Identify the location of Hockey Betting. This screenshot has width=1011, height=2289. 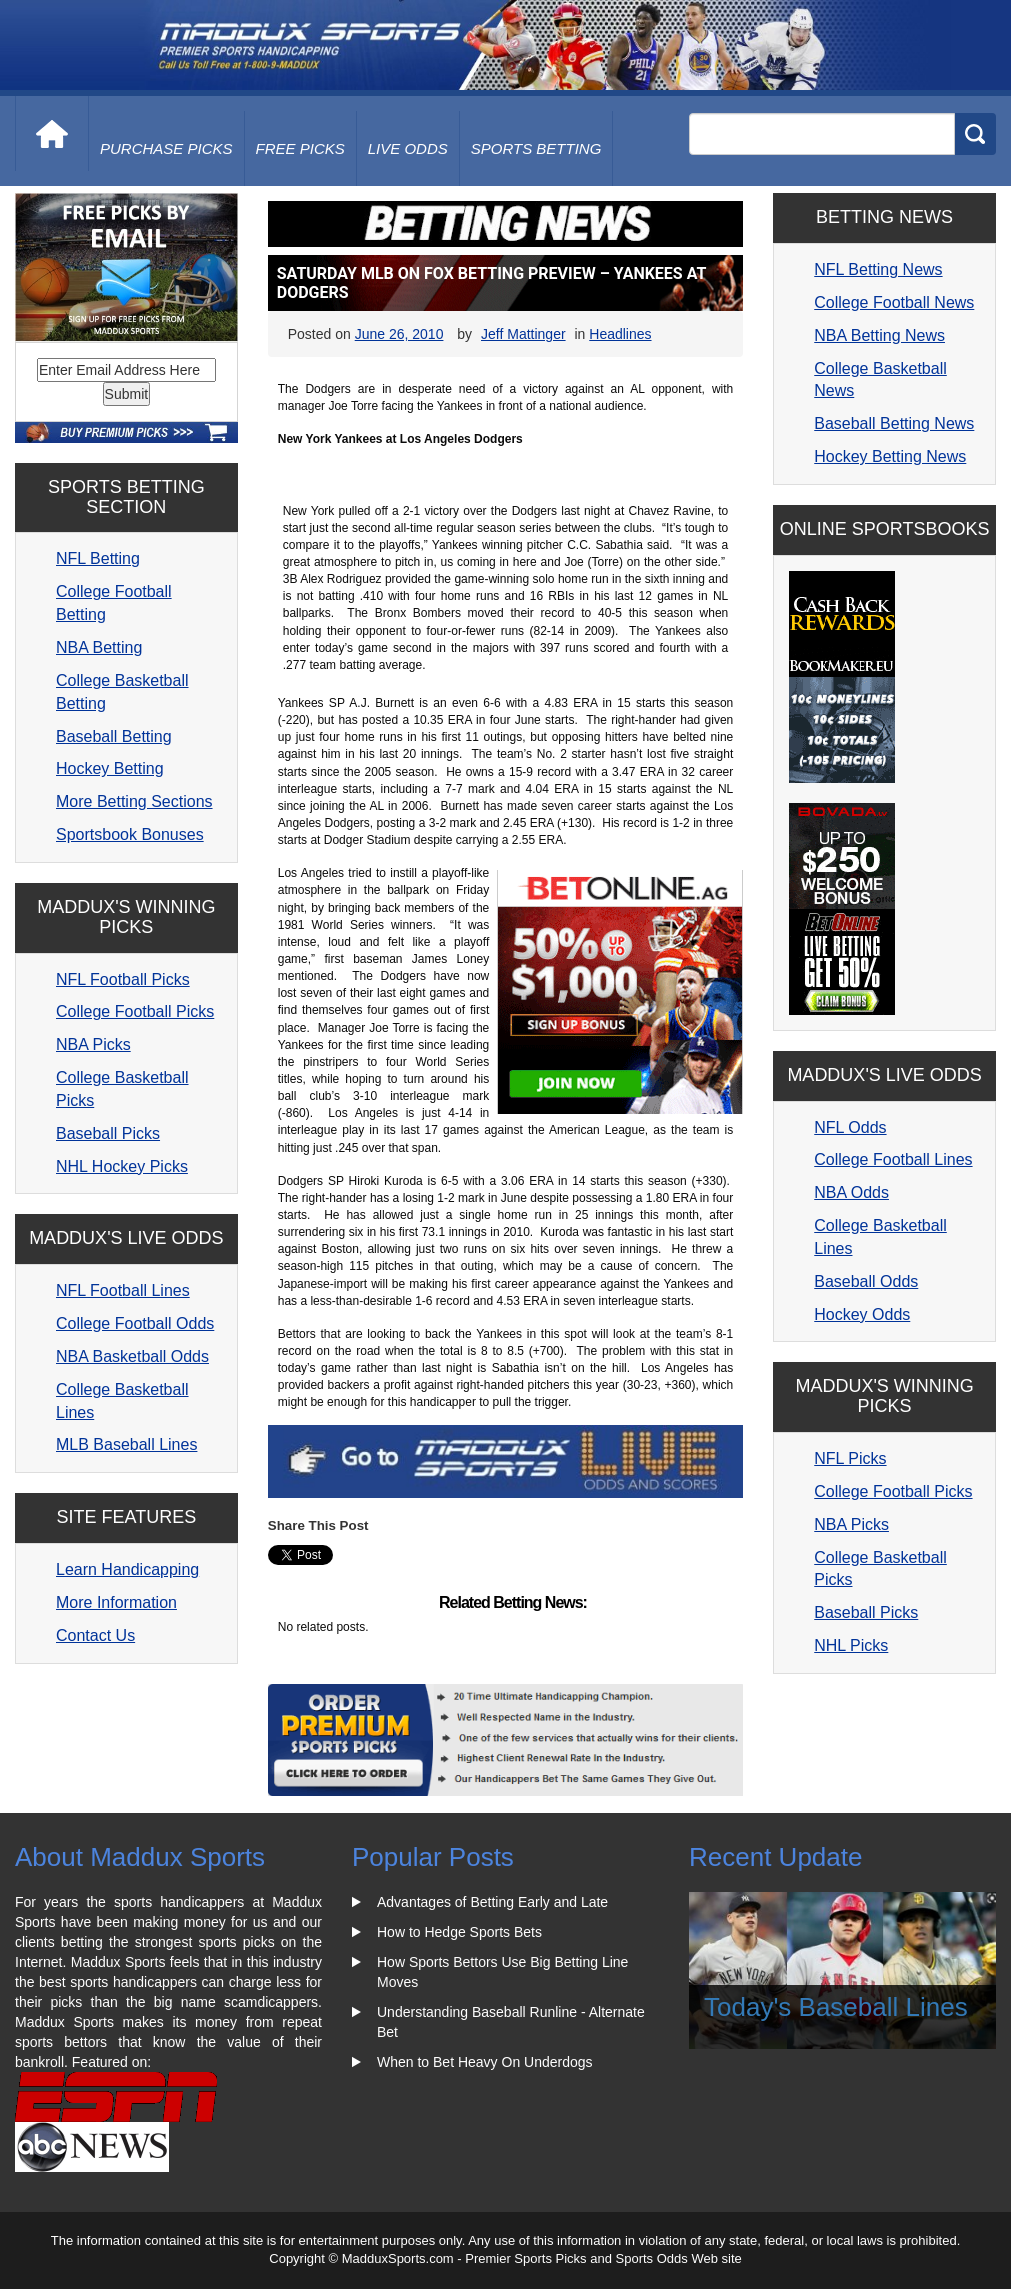
(110, 768).